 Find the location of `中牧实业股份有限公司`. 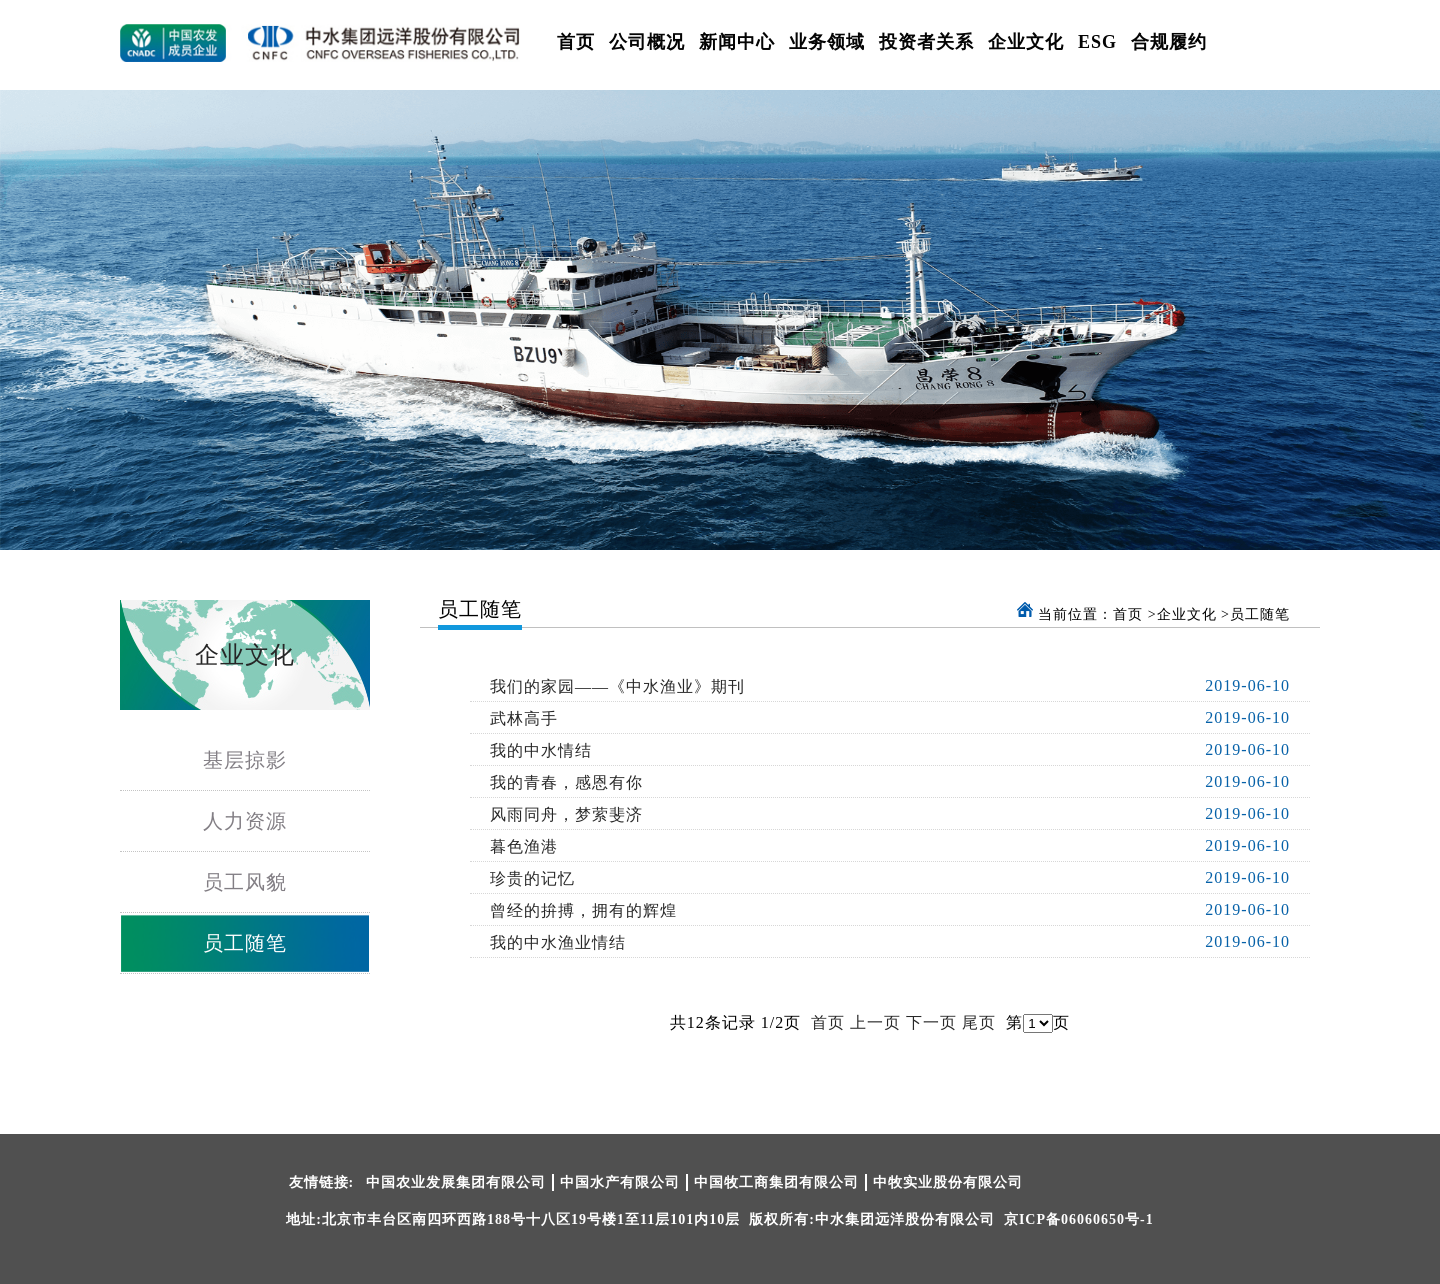

中牧实业股份有限公司 is located at coordinates (948, 1182).